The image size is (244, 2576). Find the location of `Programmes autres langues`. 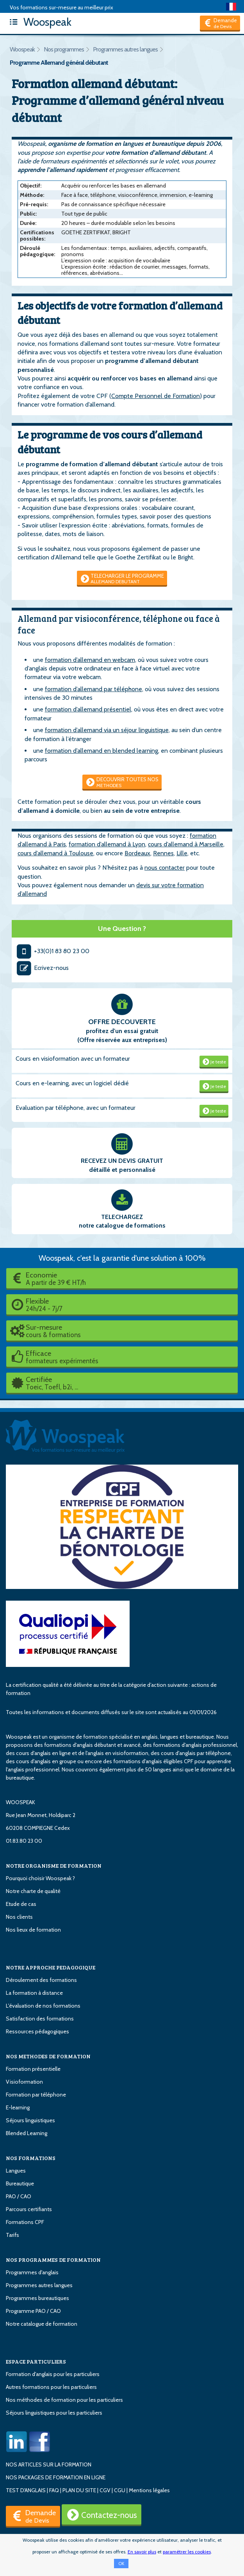

Programmes autres langues is located at coordinates (125, 49).